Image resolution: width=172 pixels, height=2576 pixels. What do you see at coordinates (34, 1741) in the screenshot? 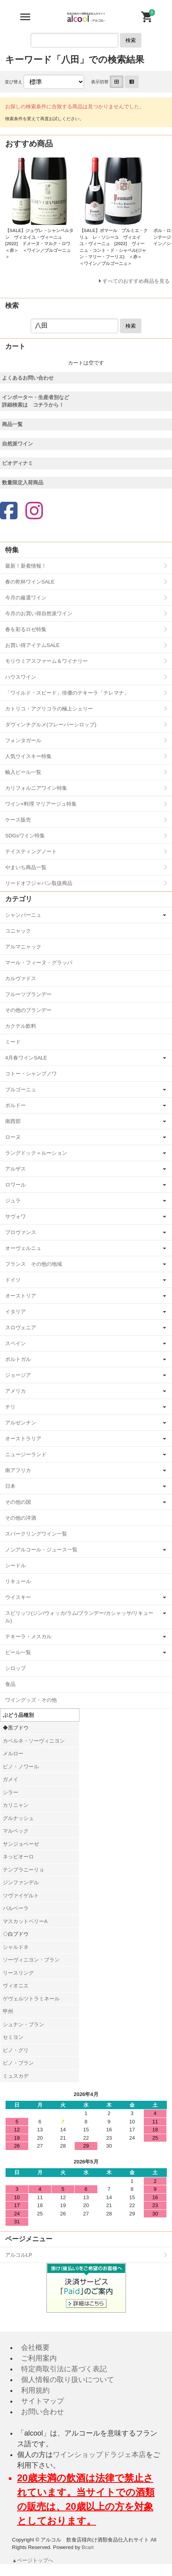
I see `カベルネ・ソーヴィニヨン` at bounding box center [34, 1741].